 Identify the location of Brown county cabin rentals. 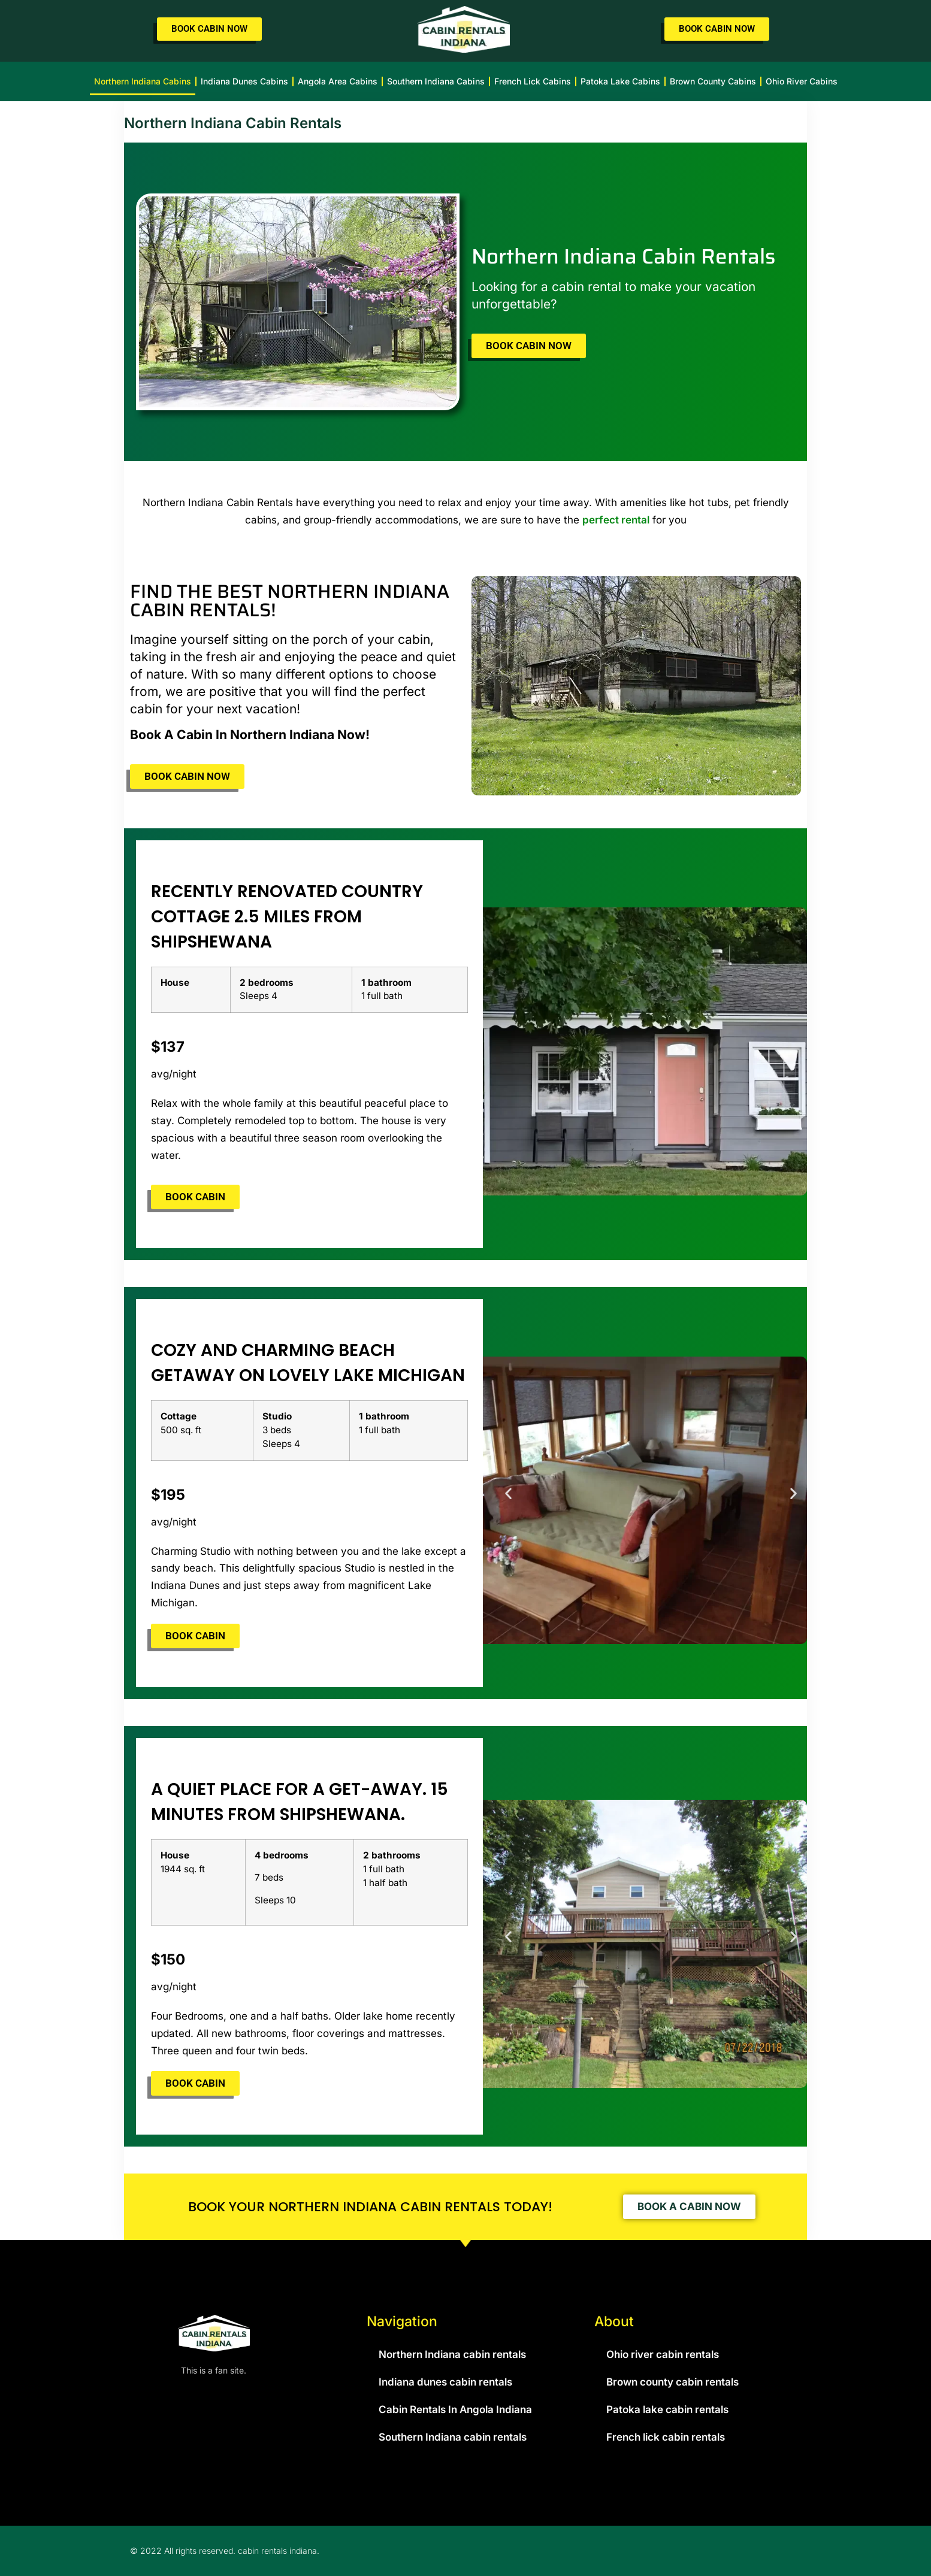
(672, 2382).